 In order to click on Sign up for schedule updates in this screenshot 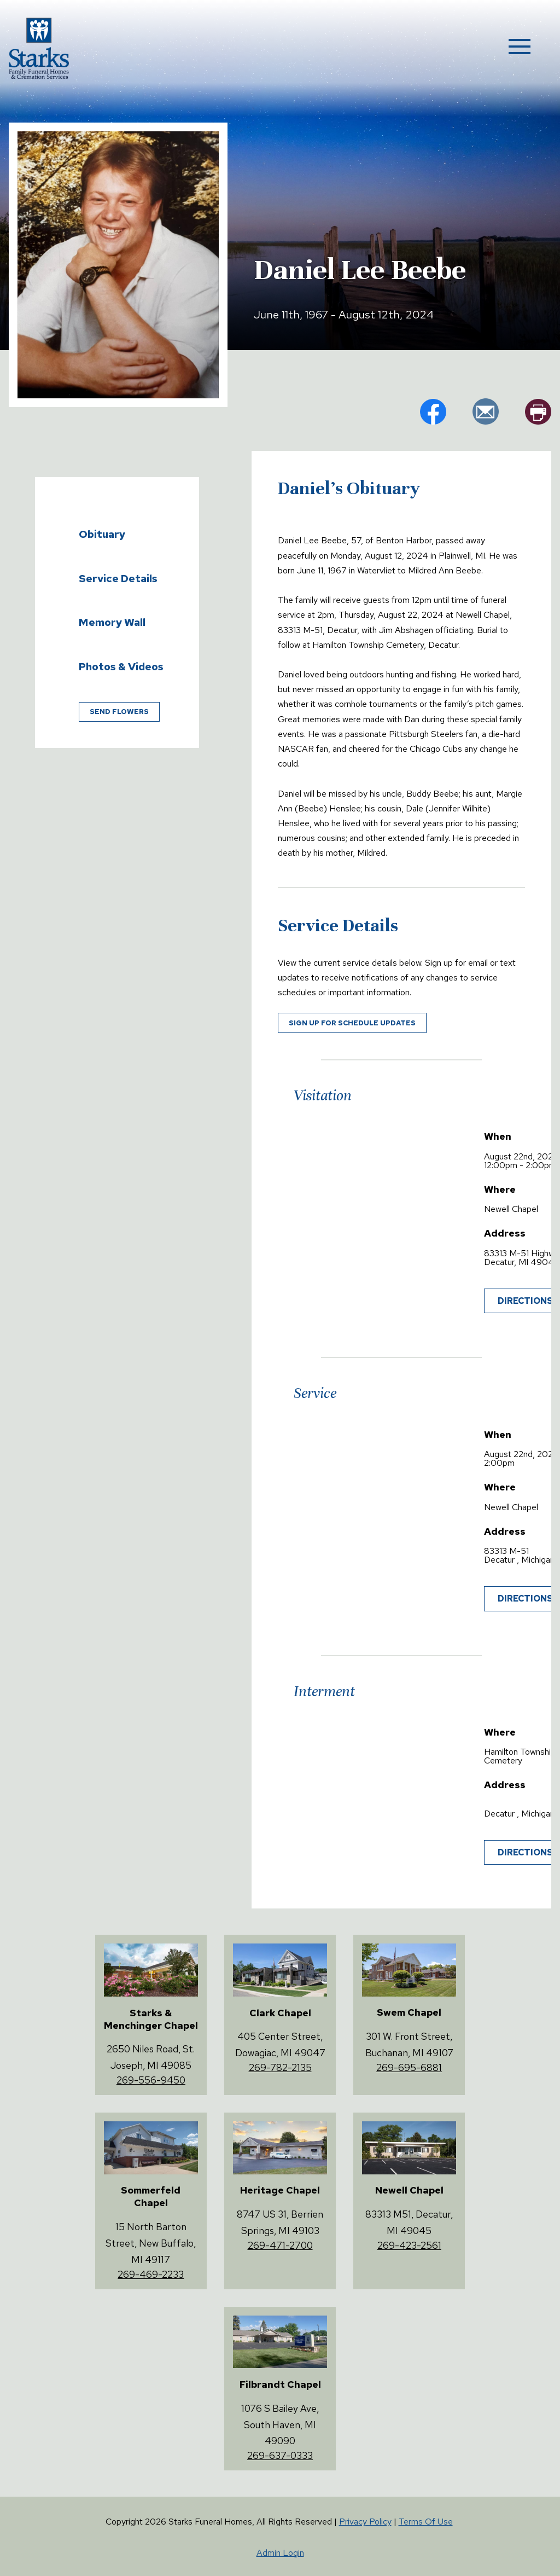, I will do `click(352, 1023)`.